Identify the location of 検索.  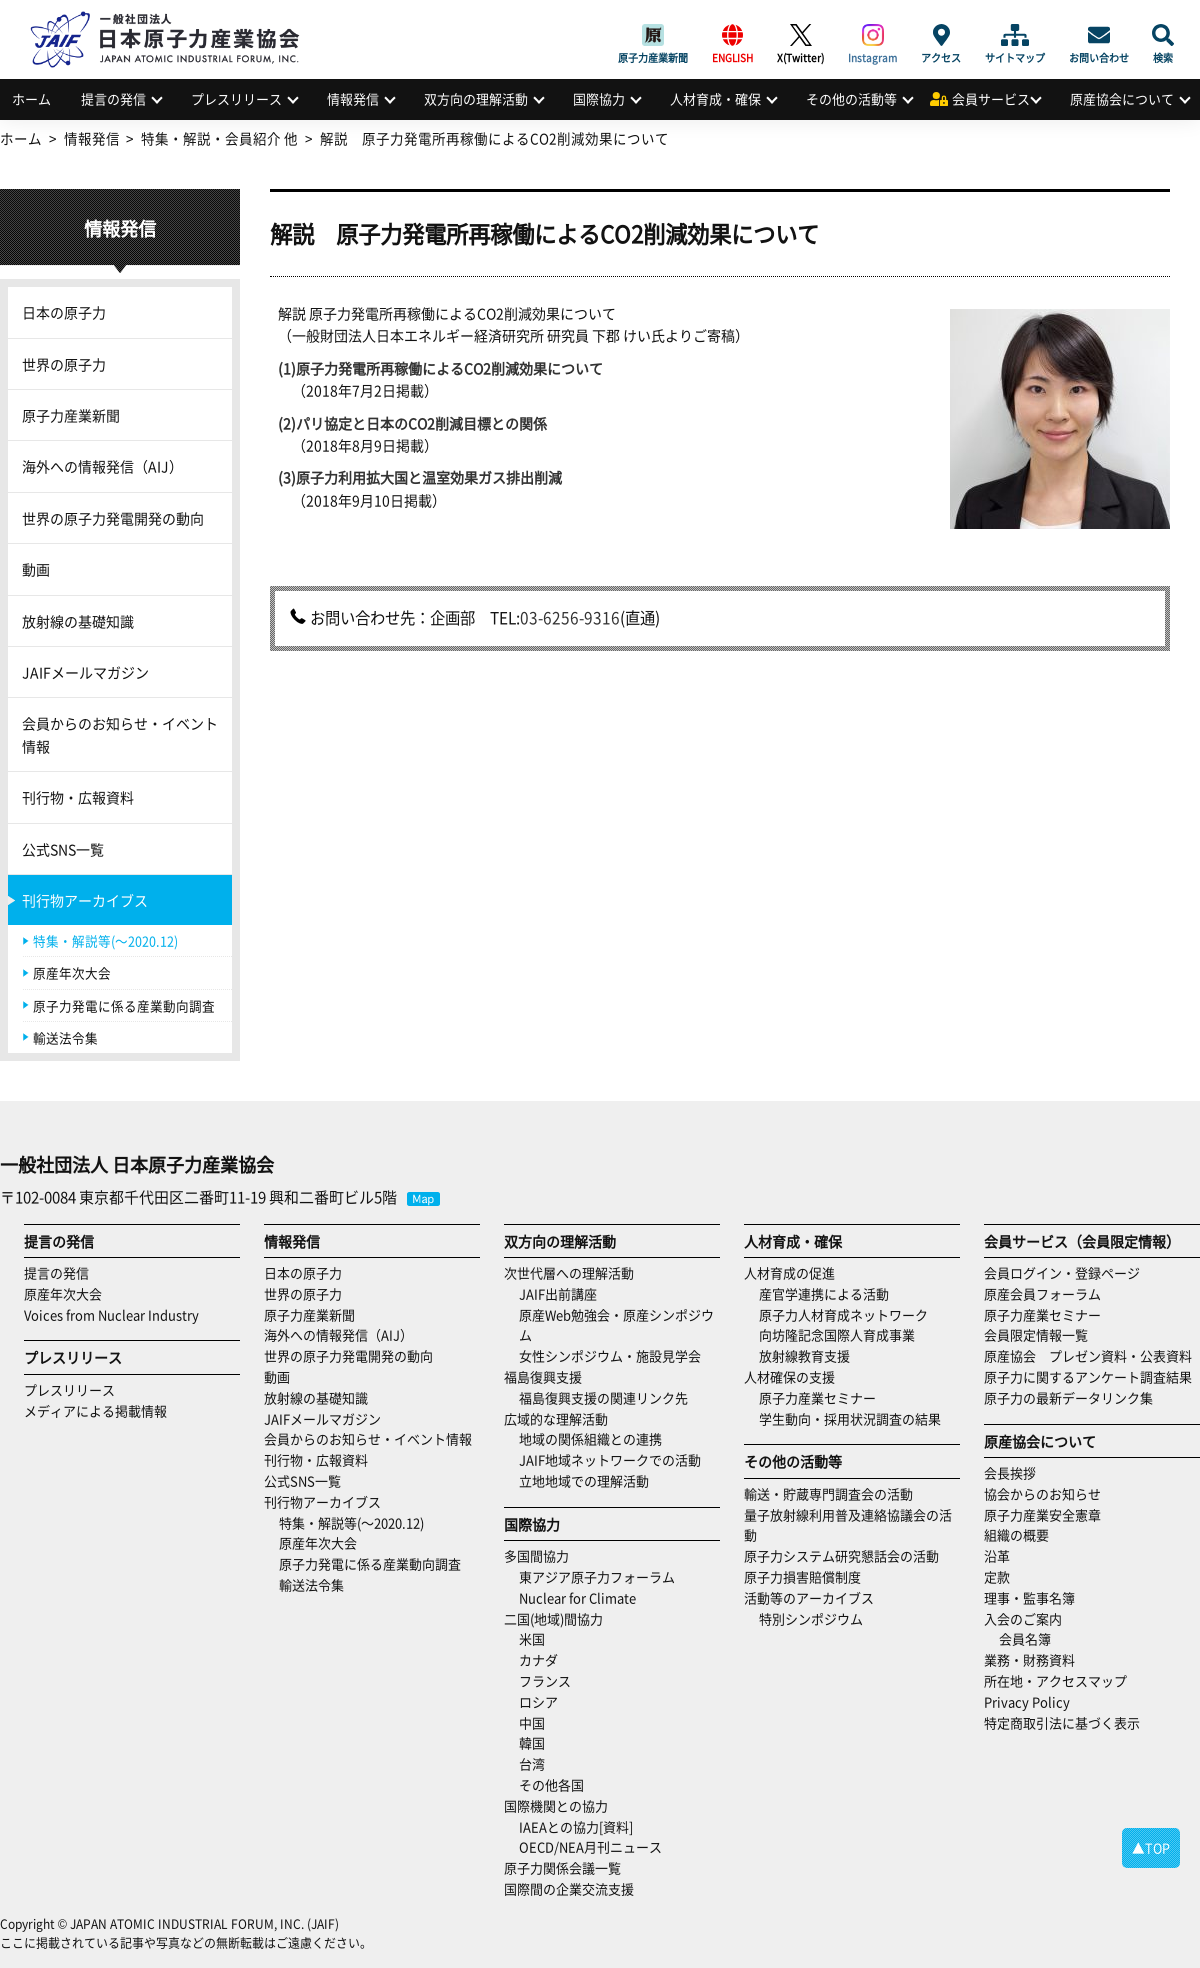
(1163, 35).